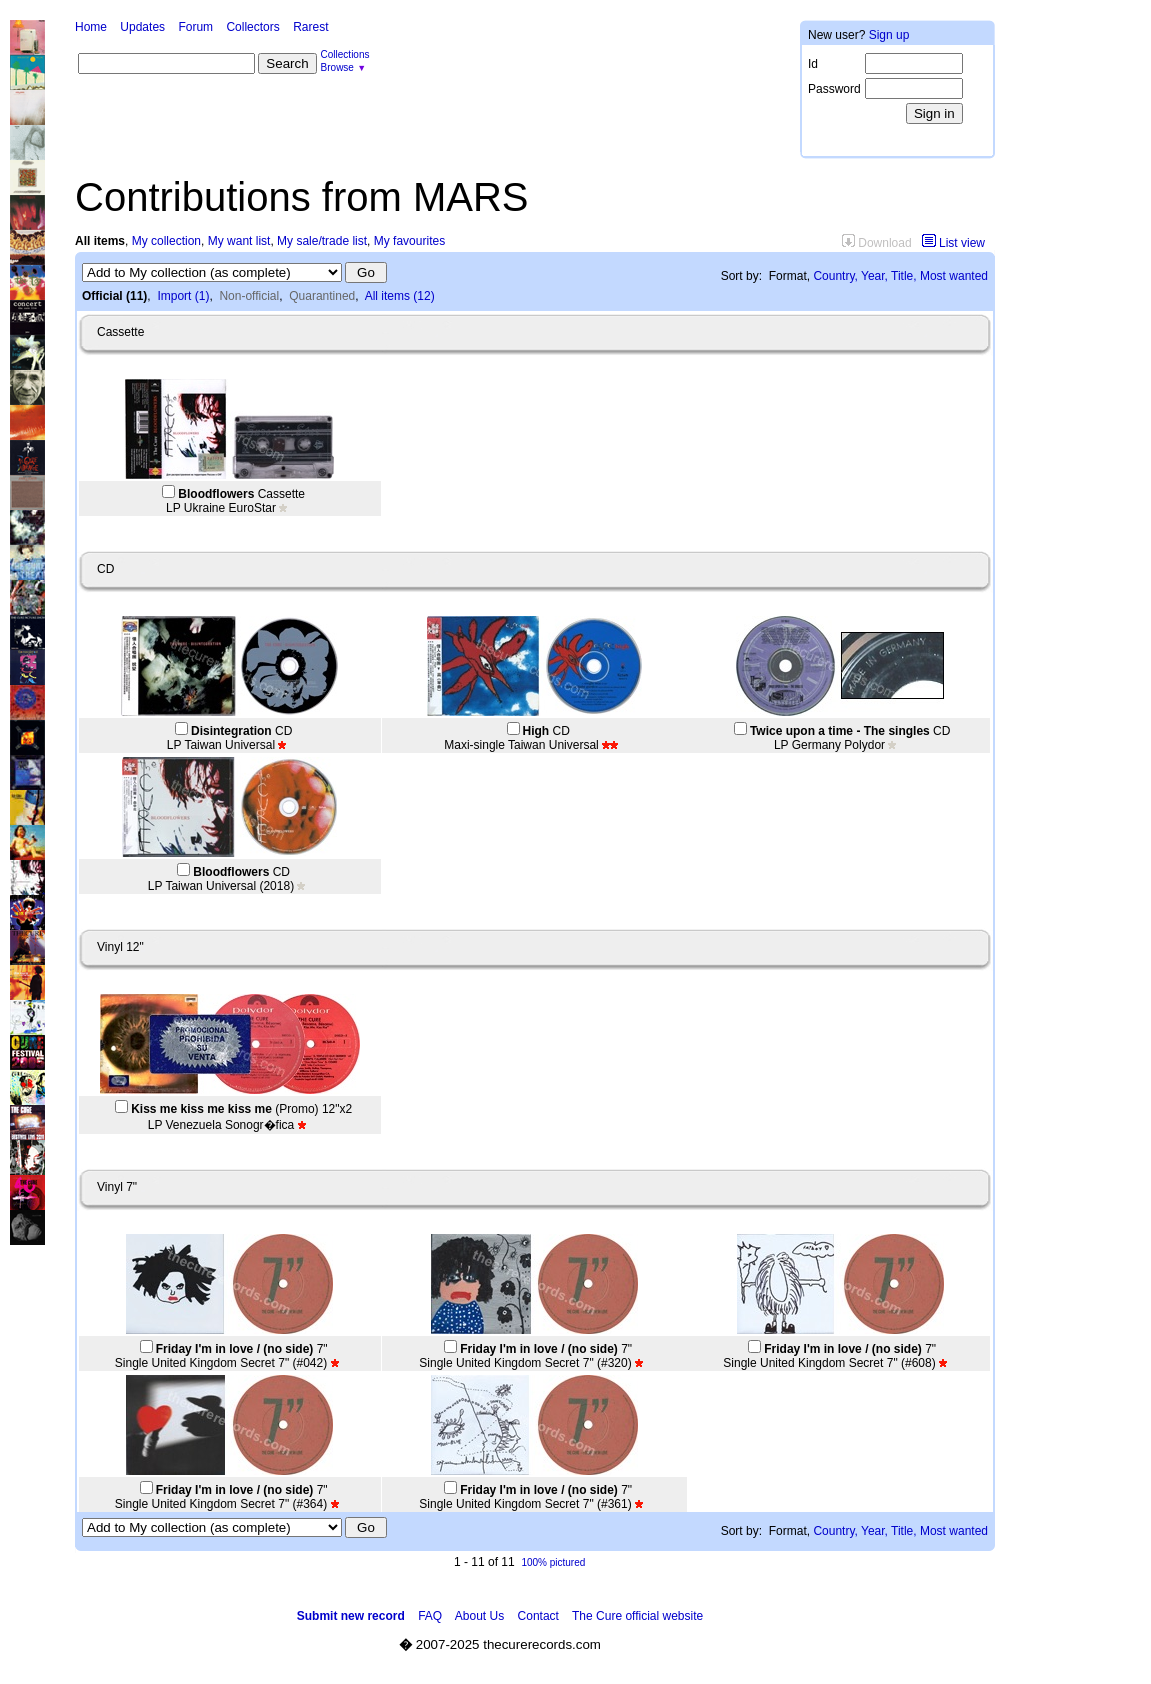 The width and height of the screenshot is (1151, 1684). Describe the element at coordinates (345, 54) in the screenshot. I see `Collections` at that location.